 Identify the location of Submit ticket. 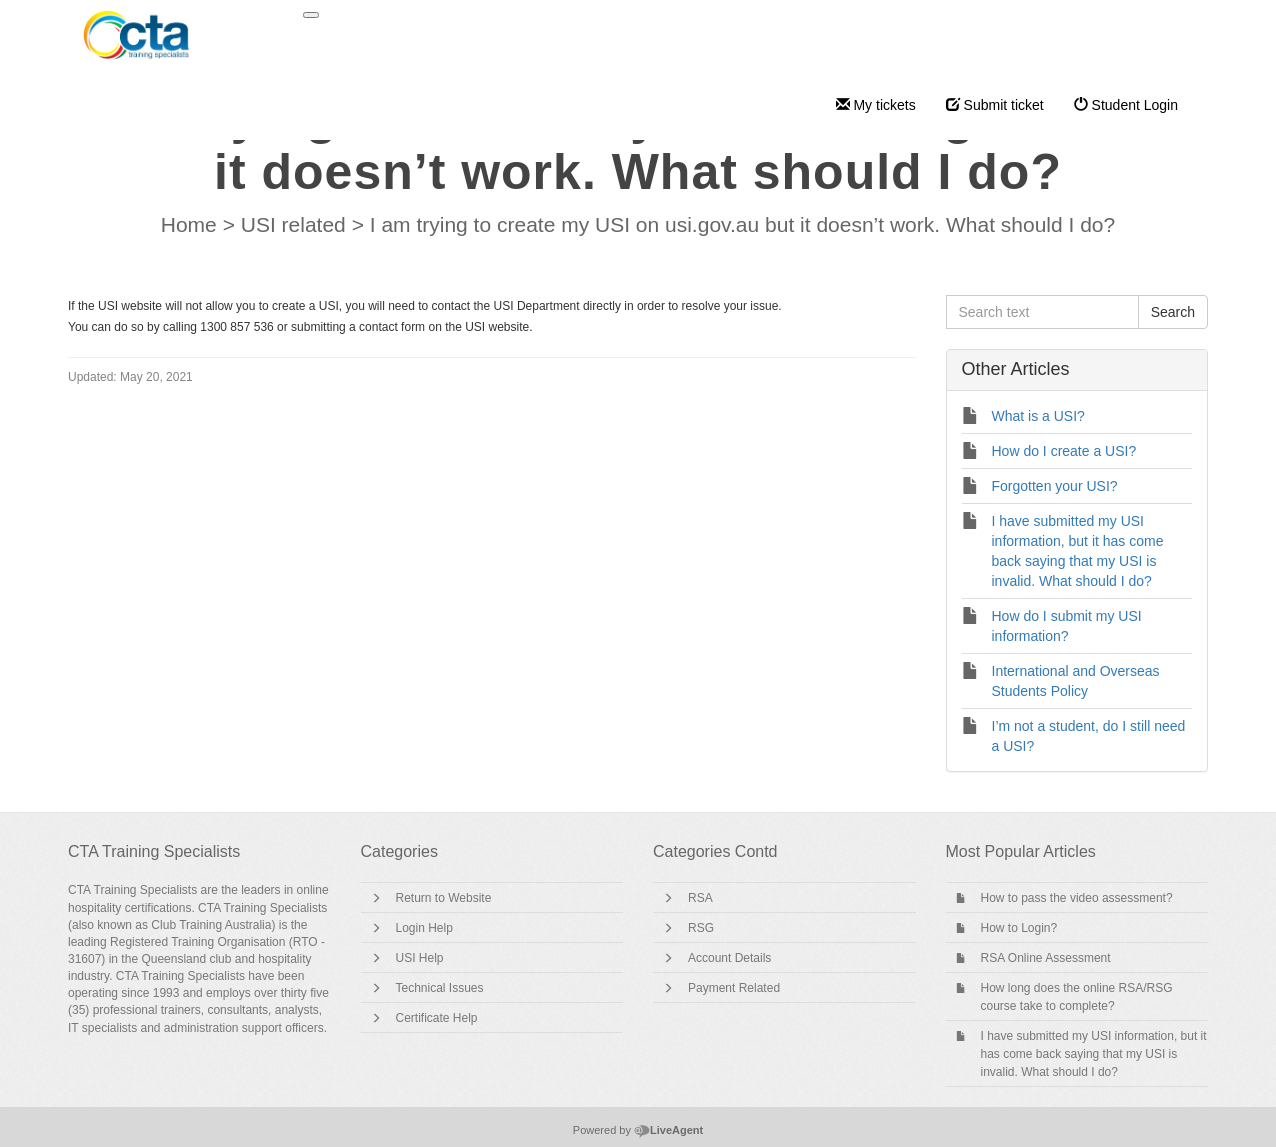
(995, 105).